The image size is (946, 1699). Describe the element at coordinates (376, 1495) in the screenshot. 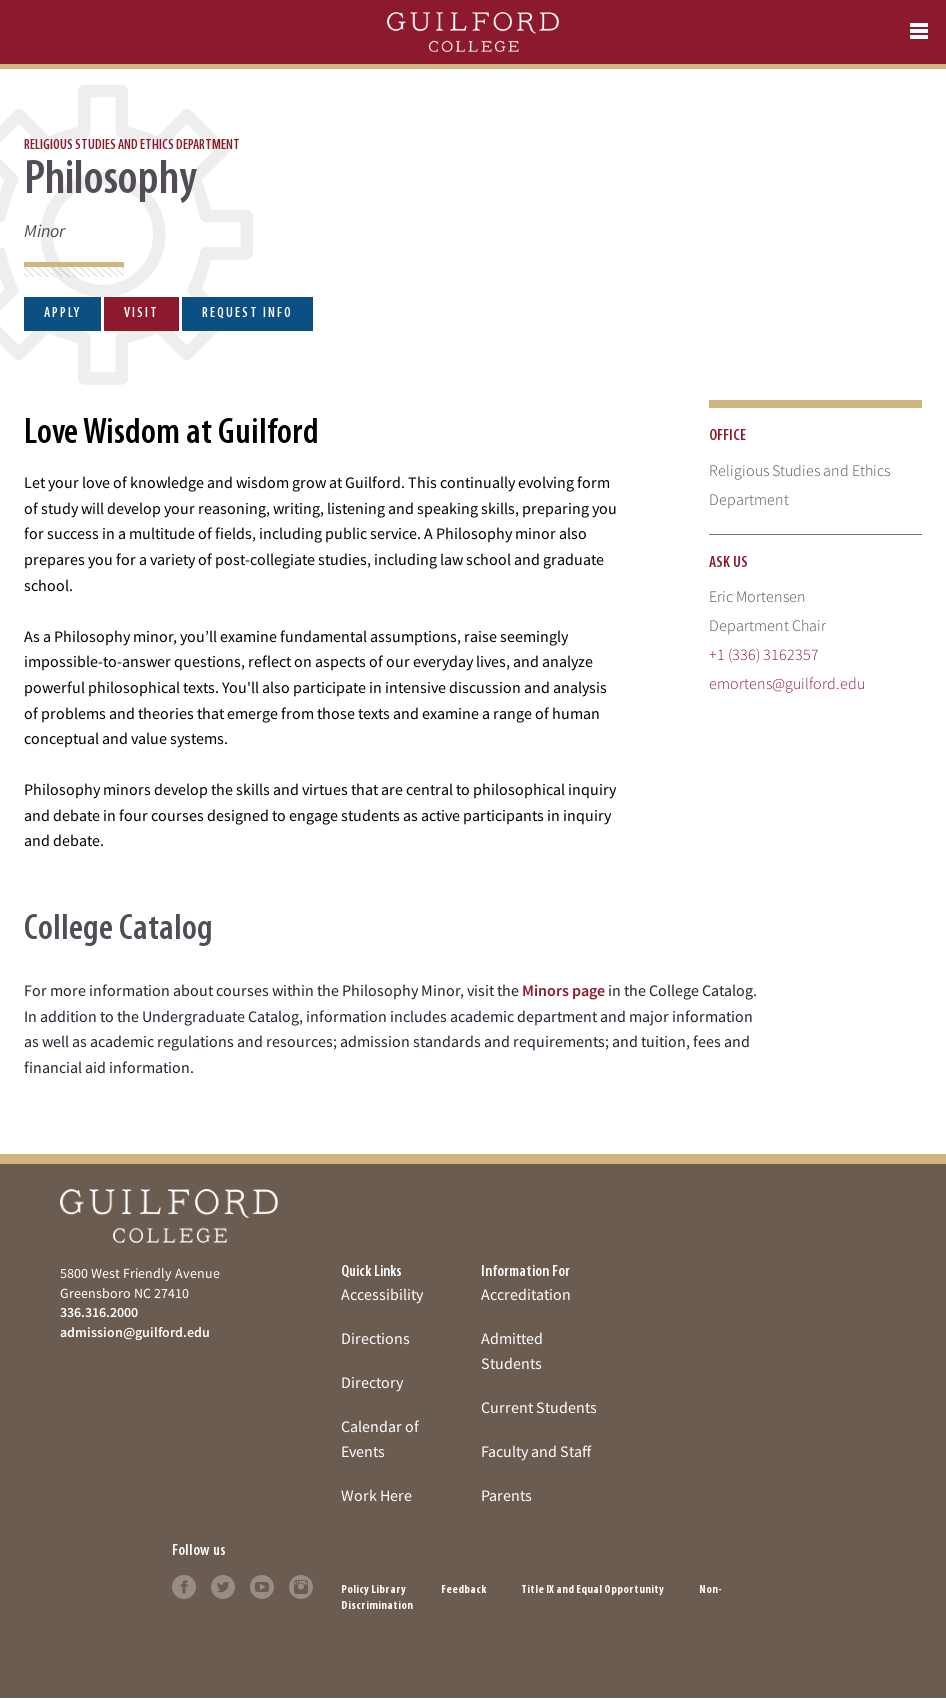

I see `Work Here` at that location.